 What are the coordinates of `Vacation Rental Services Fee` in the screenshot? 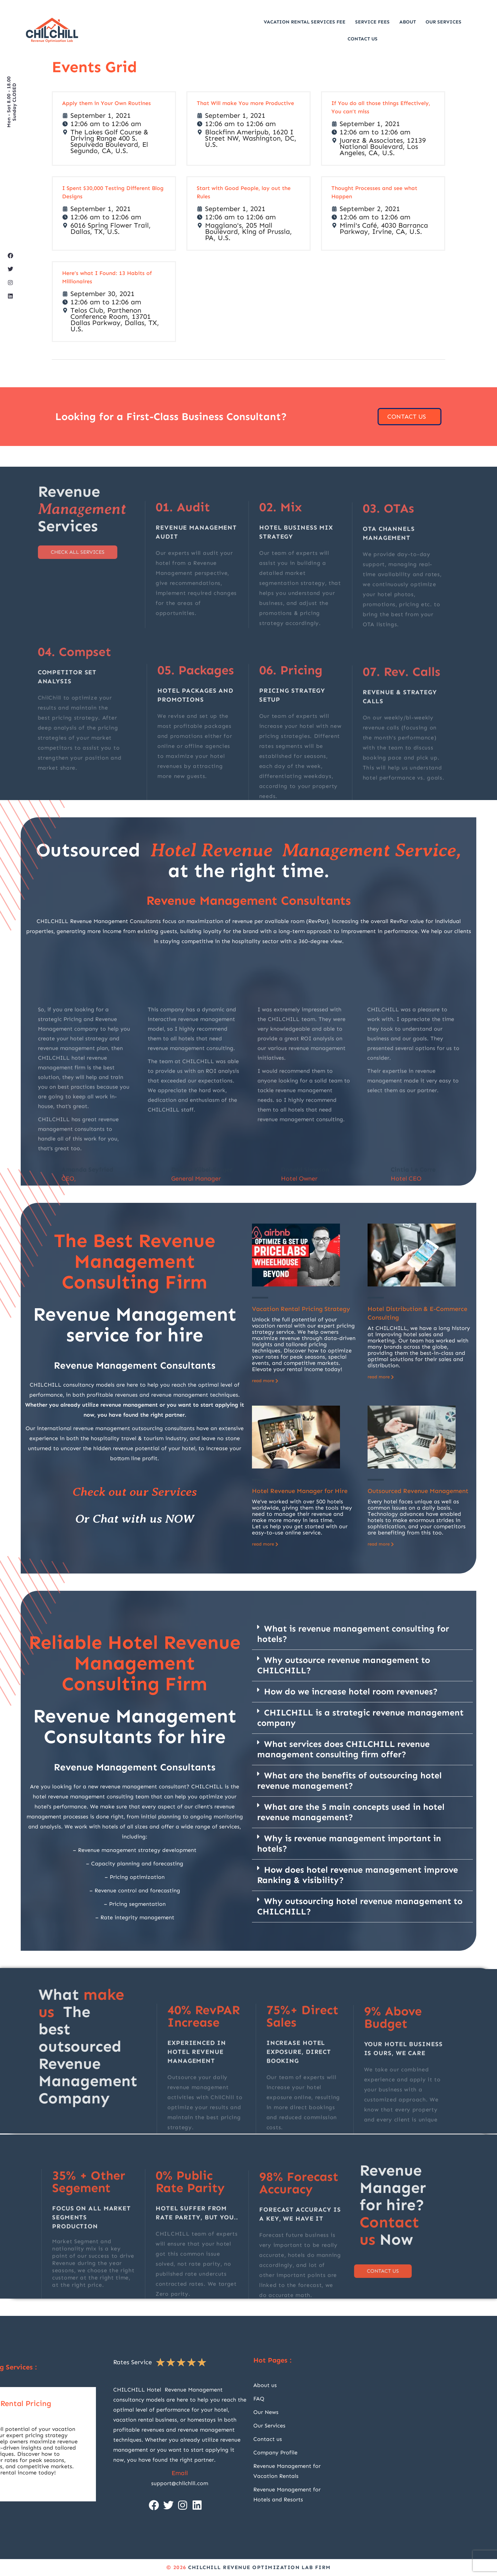 It's located at (304, 22).